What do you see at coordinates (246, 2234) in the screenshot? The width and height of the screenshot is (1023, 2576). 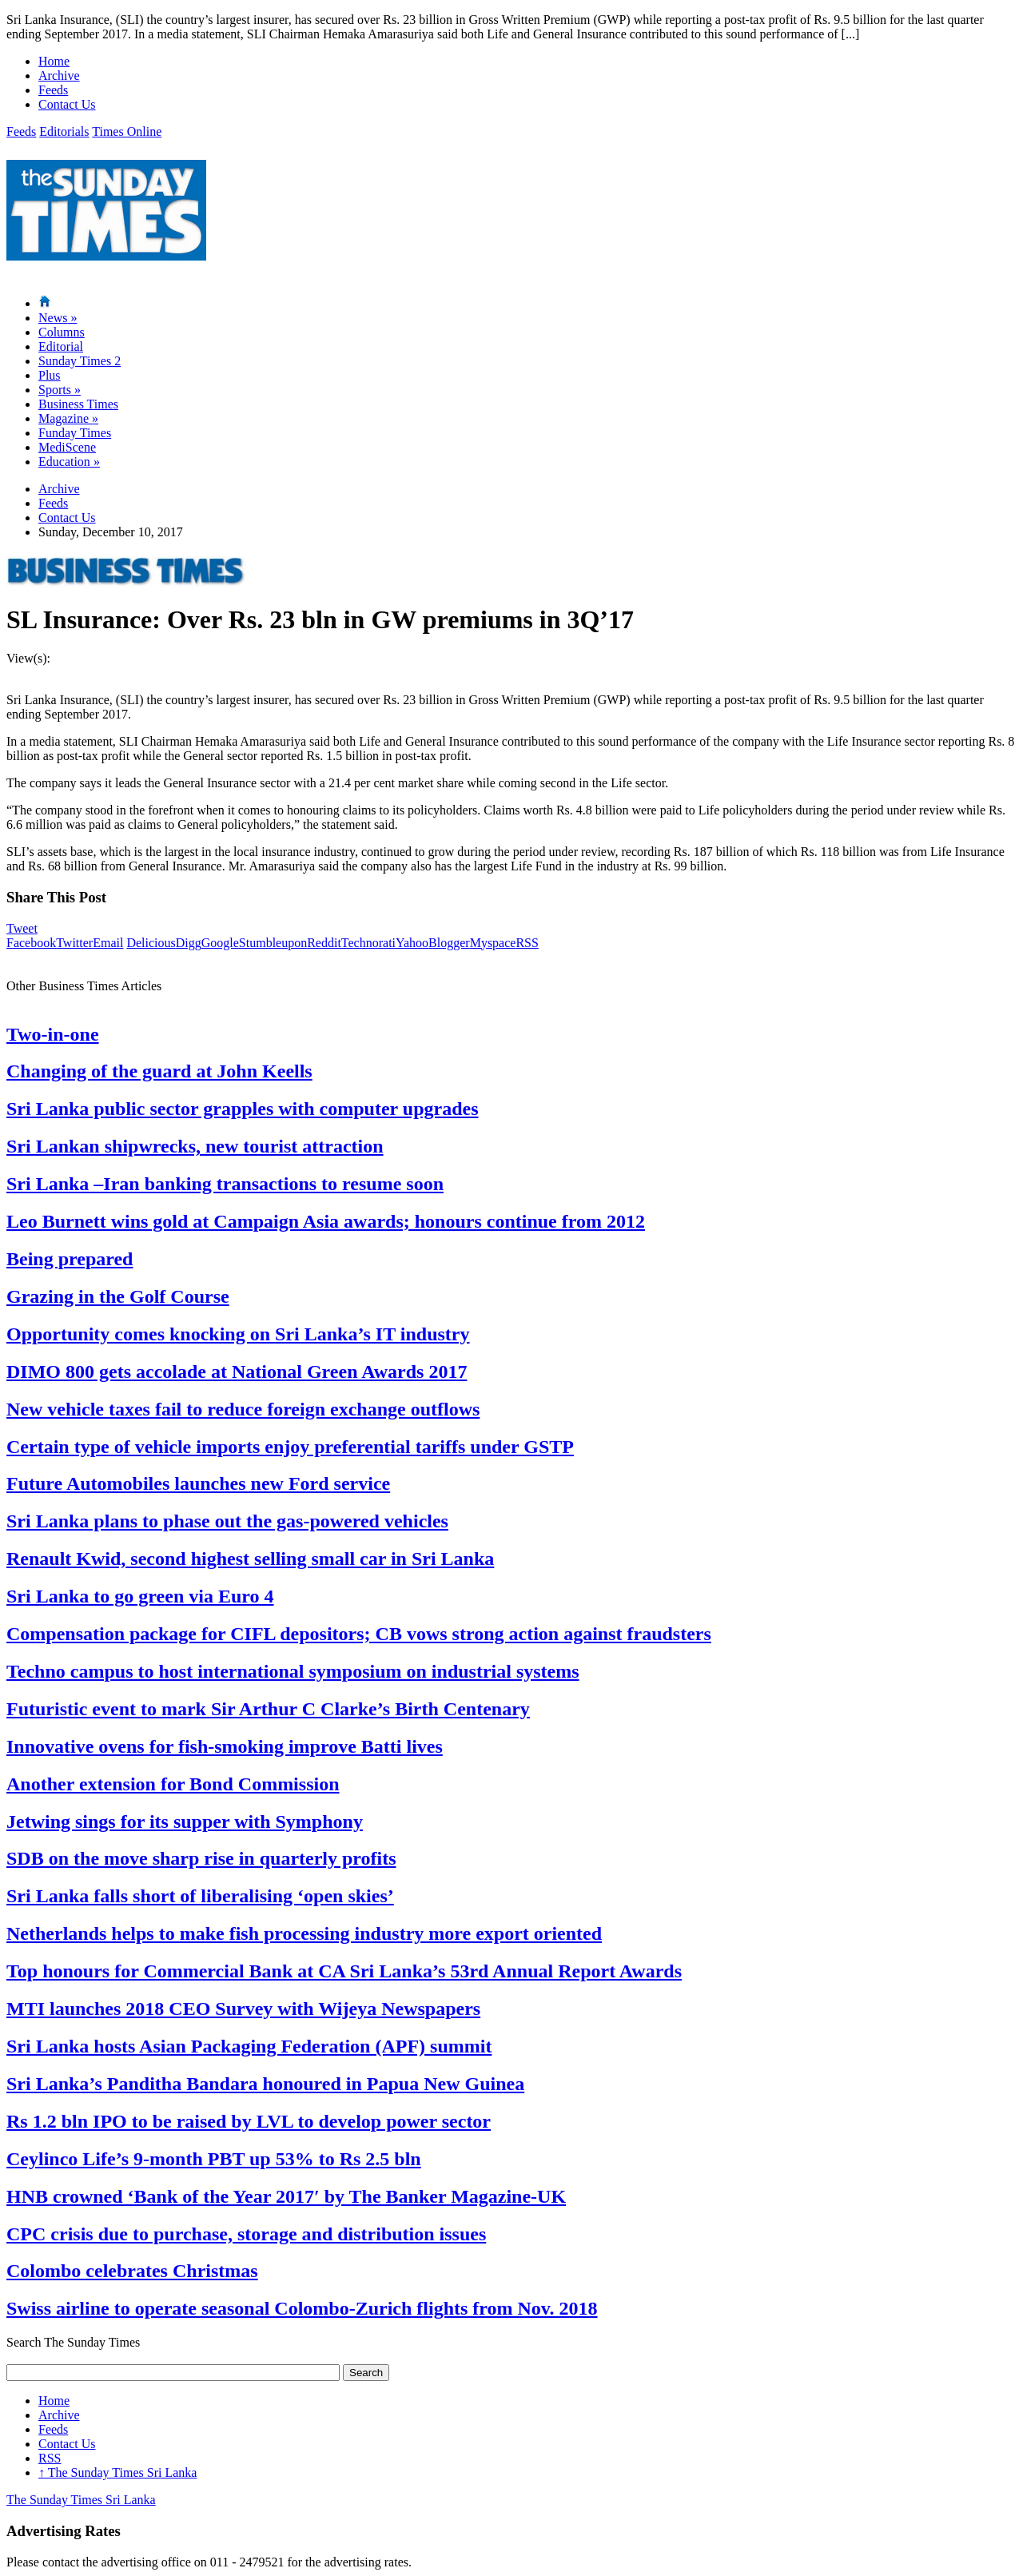 I see `CPC crisis due to purchase, storage and distribution issues` at bounding box center [246, 2234].